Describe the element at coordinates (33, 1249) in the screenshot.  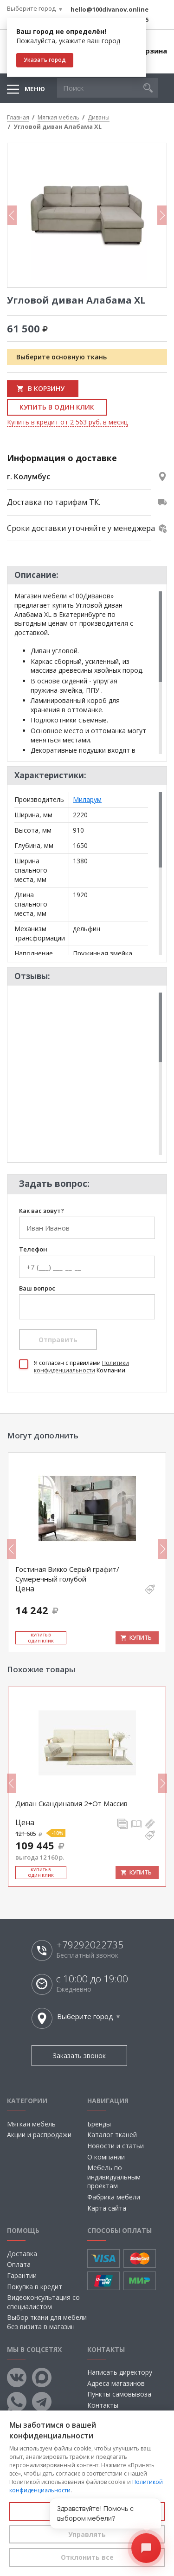
I see `Телефон` at that location.